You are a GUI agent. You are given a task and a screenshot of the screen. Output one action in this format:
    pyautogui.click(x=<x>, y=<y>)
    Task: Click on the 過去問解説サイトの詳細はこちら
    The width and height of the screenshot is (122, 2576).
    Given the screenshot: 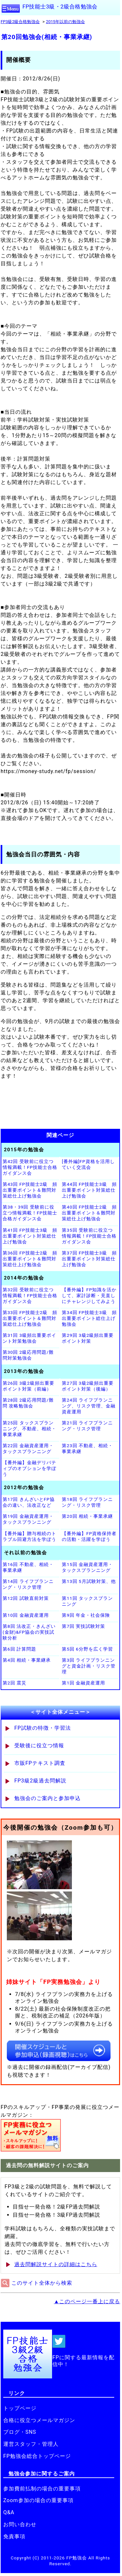 What is the action you would take?
    pyautogui.click(x=55, y=2264)
    